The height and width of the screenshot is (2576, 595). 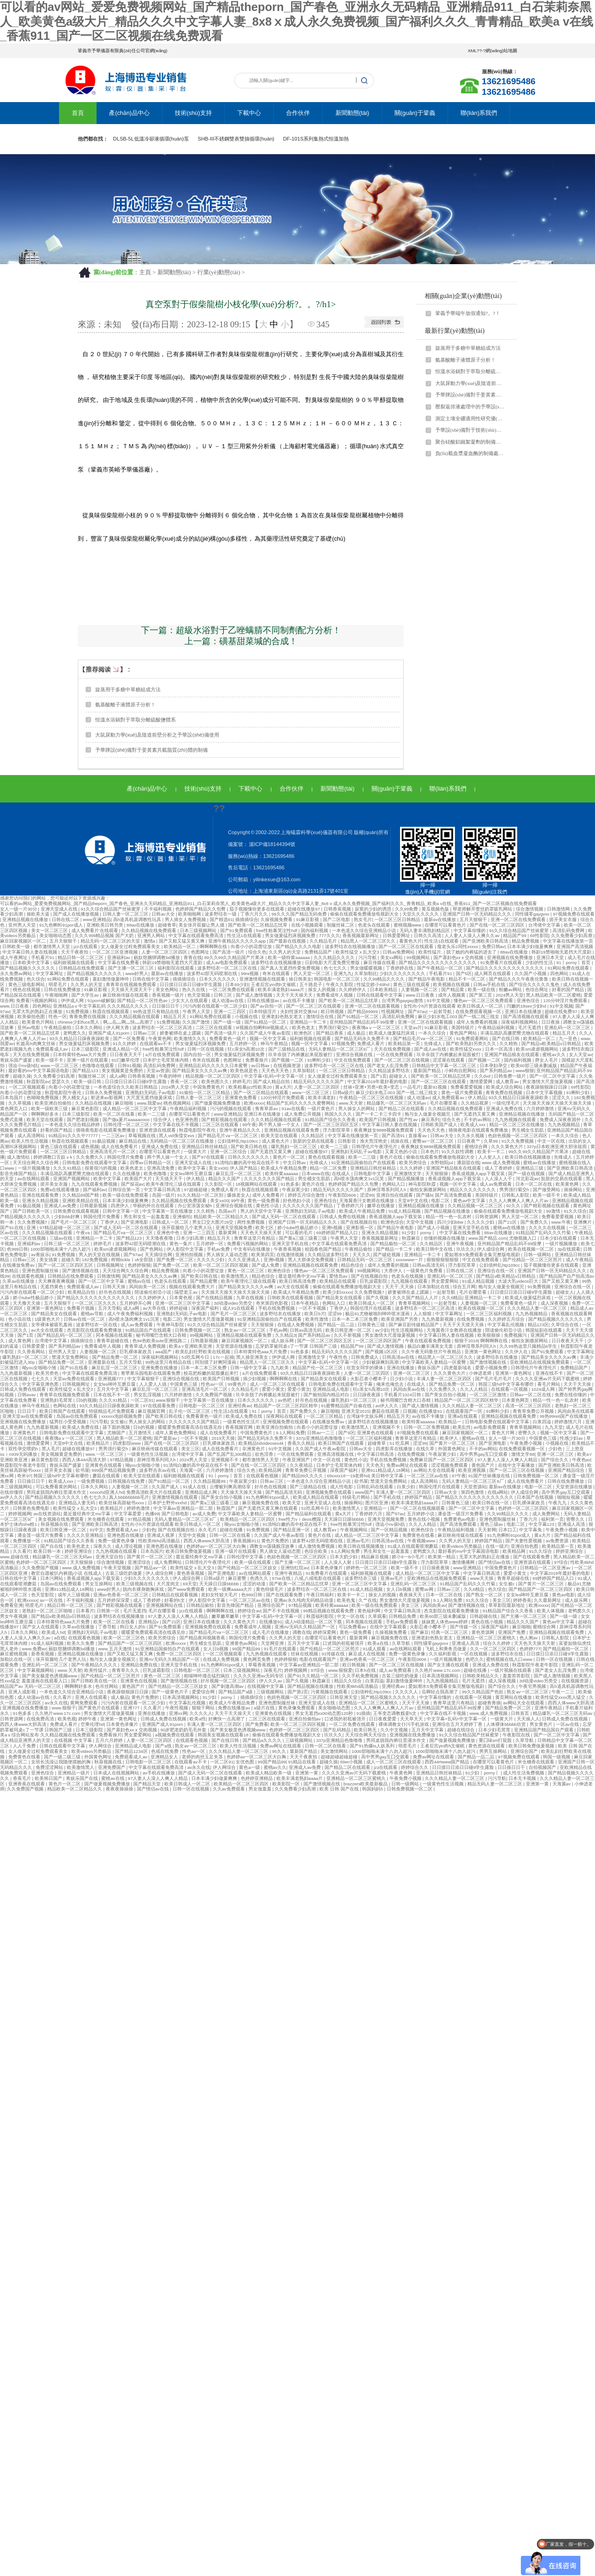 I want to click on 91成人观看, so click(x=375, y=1648).